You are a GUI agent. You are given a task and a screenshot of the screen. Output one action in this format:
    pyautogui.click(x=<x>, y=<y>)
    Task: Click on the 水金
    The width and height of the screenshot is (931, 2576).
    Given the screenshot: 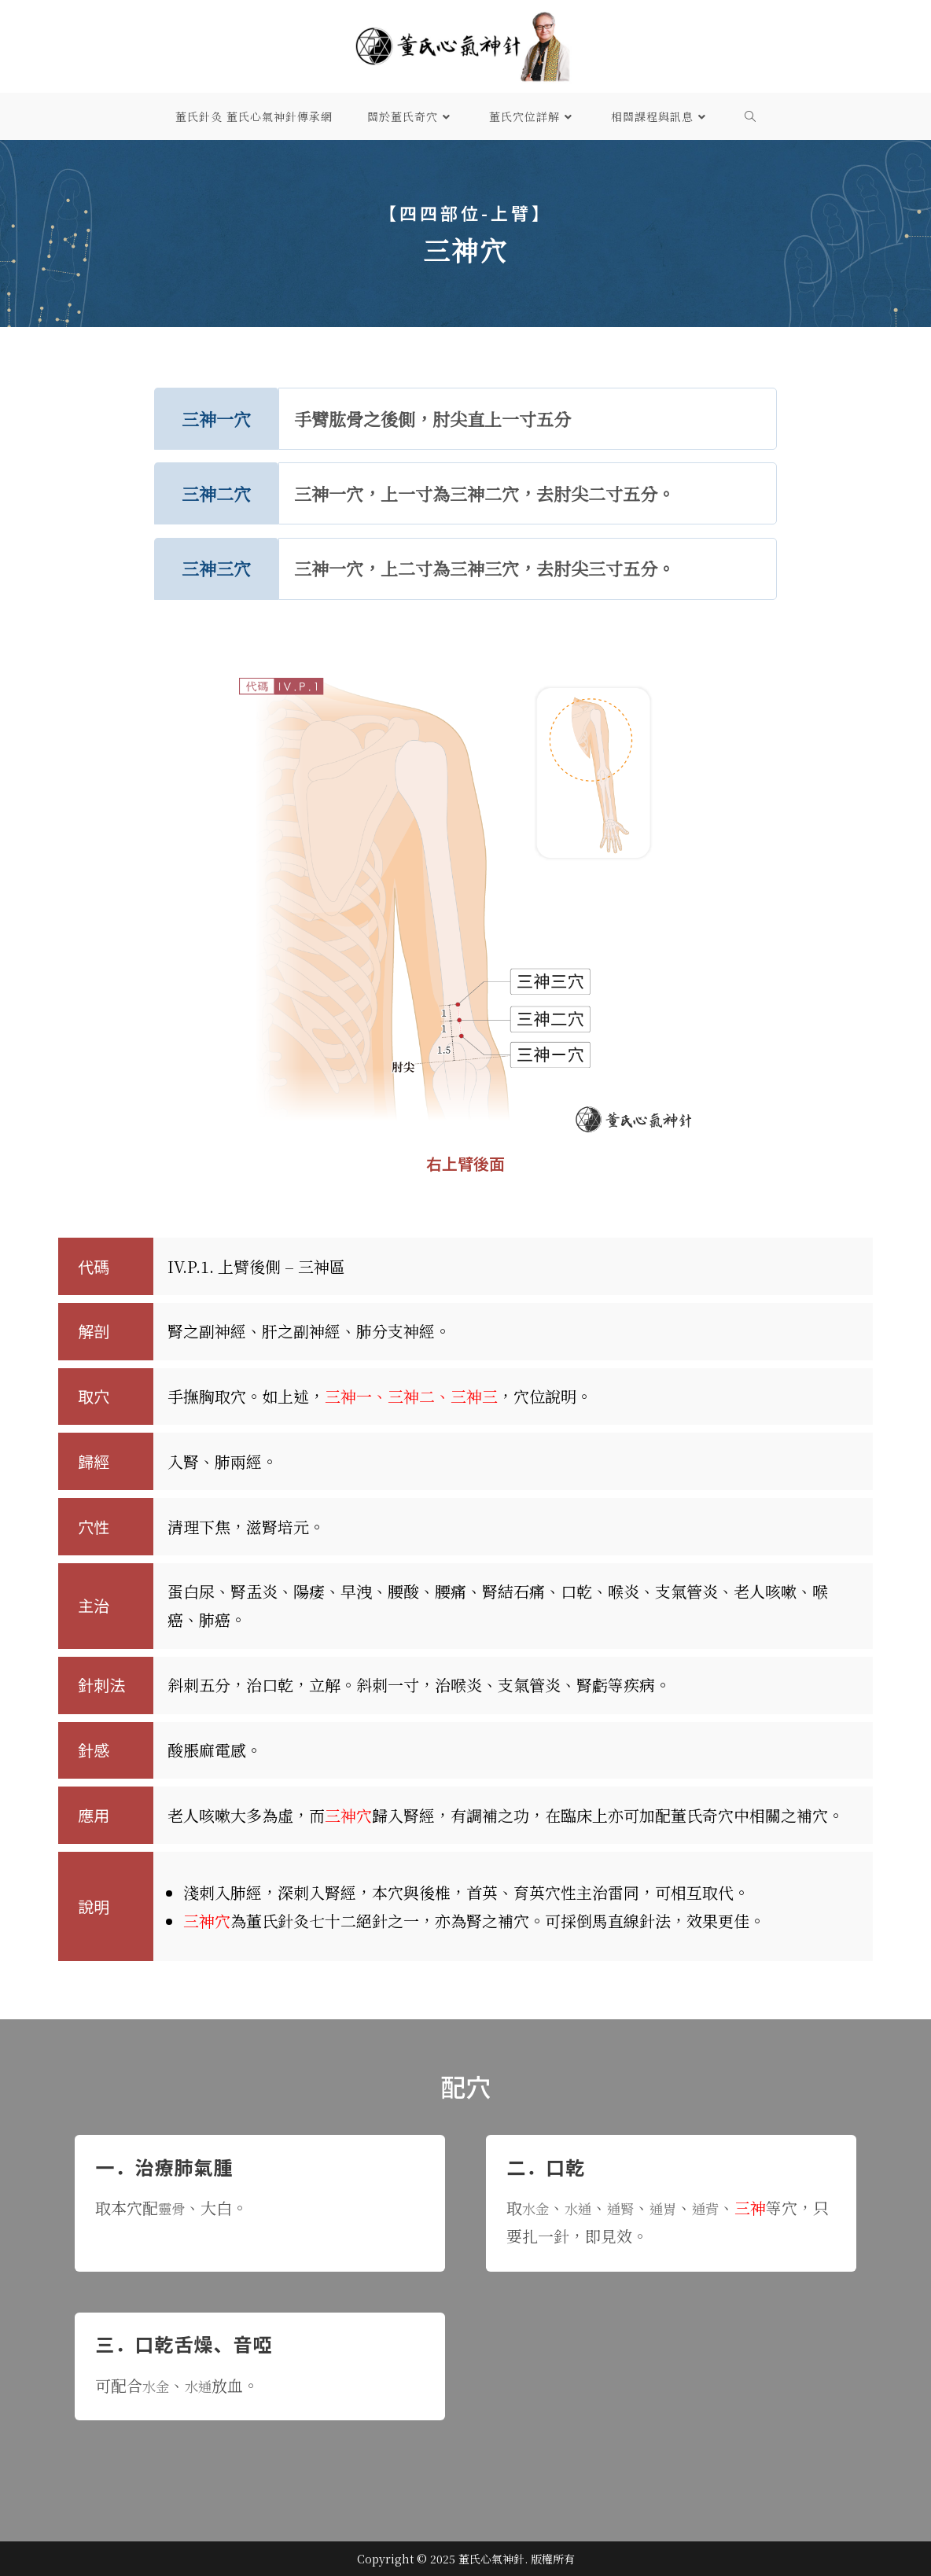 What is the action you would take?
    pyautogui.click(x=538, y=2207)
    